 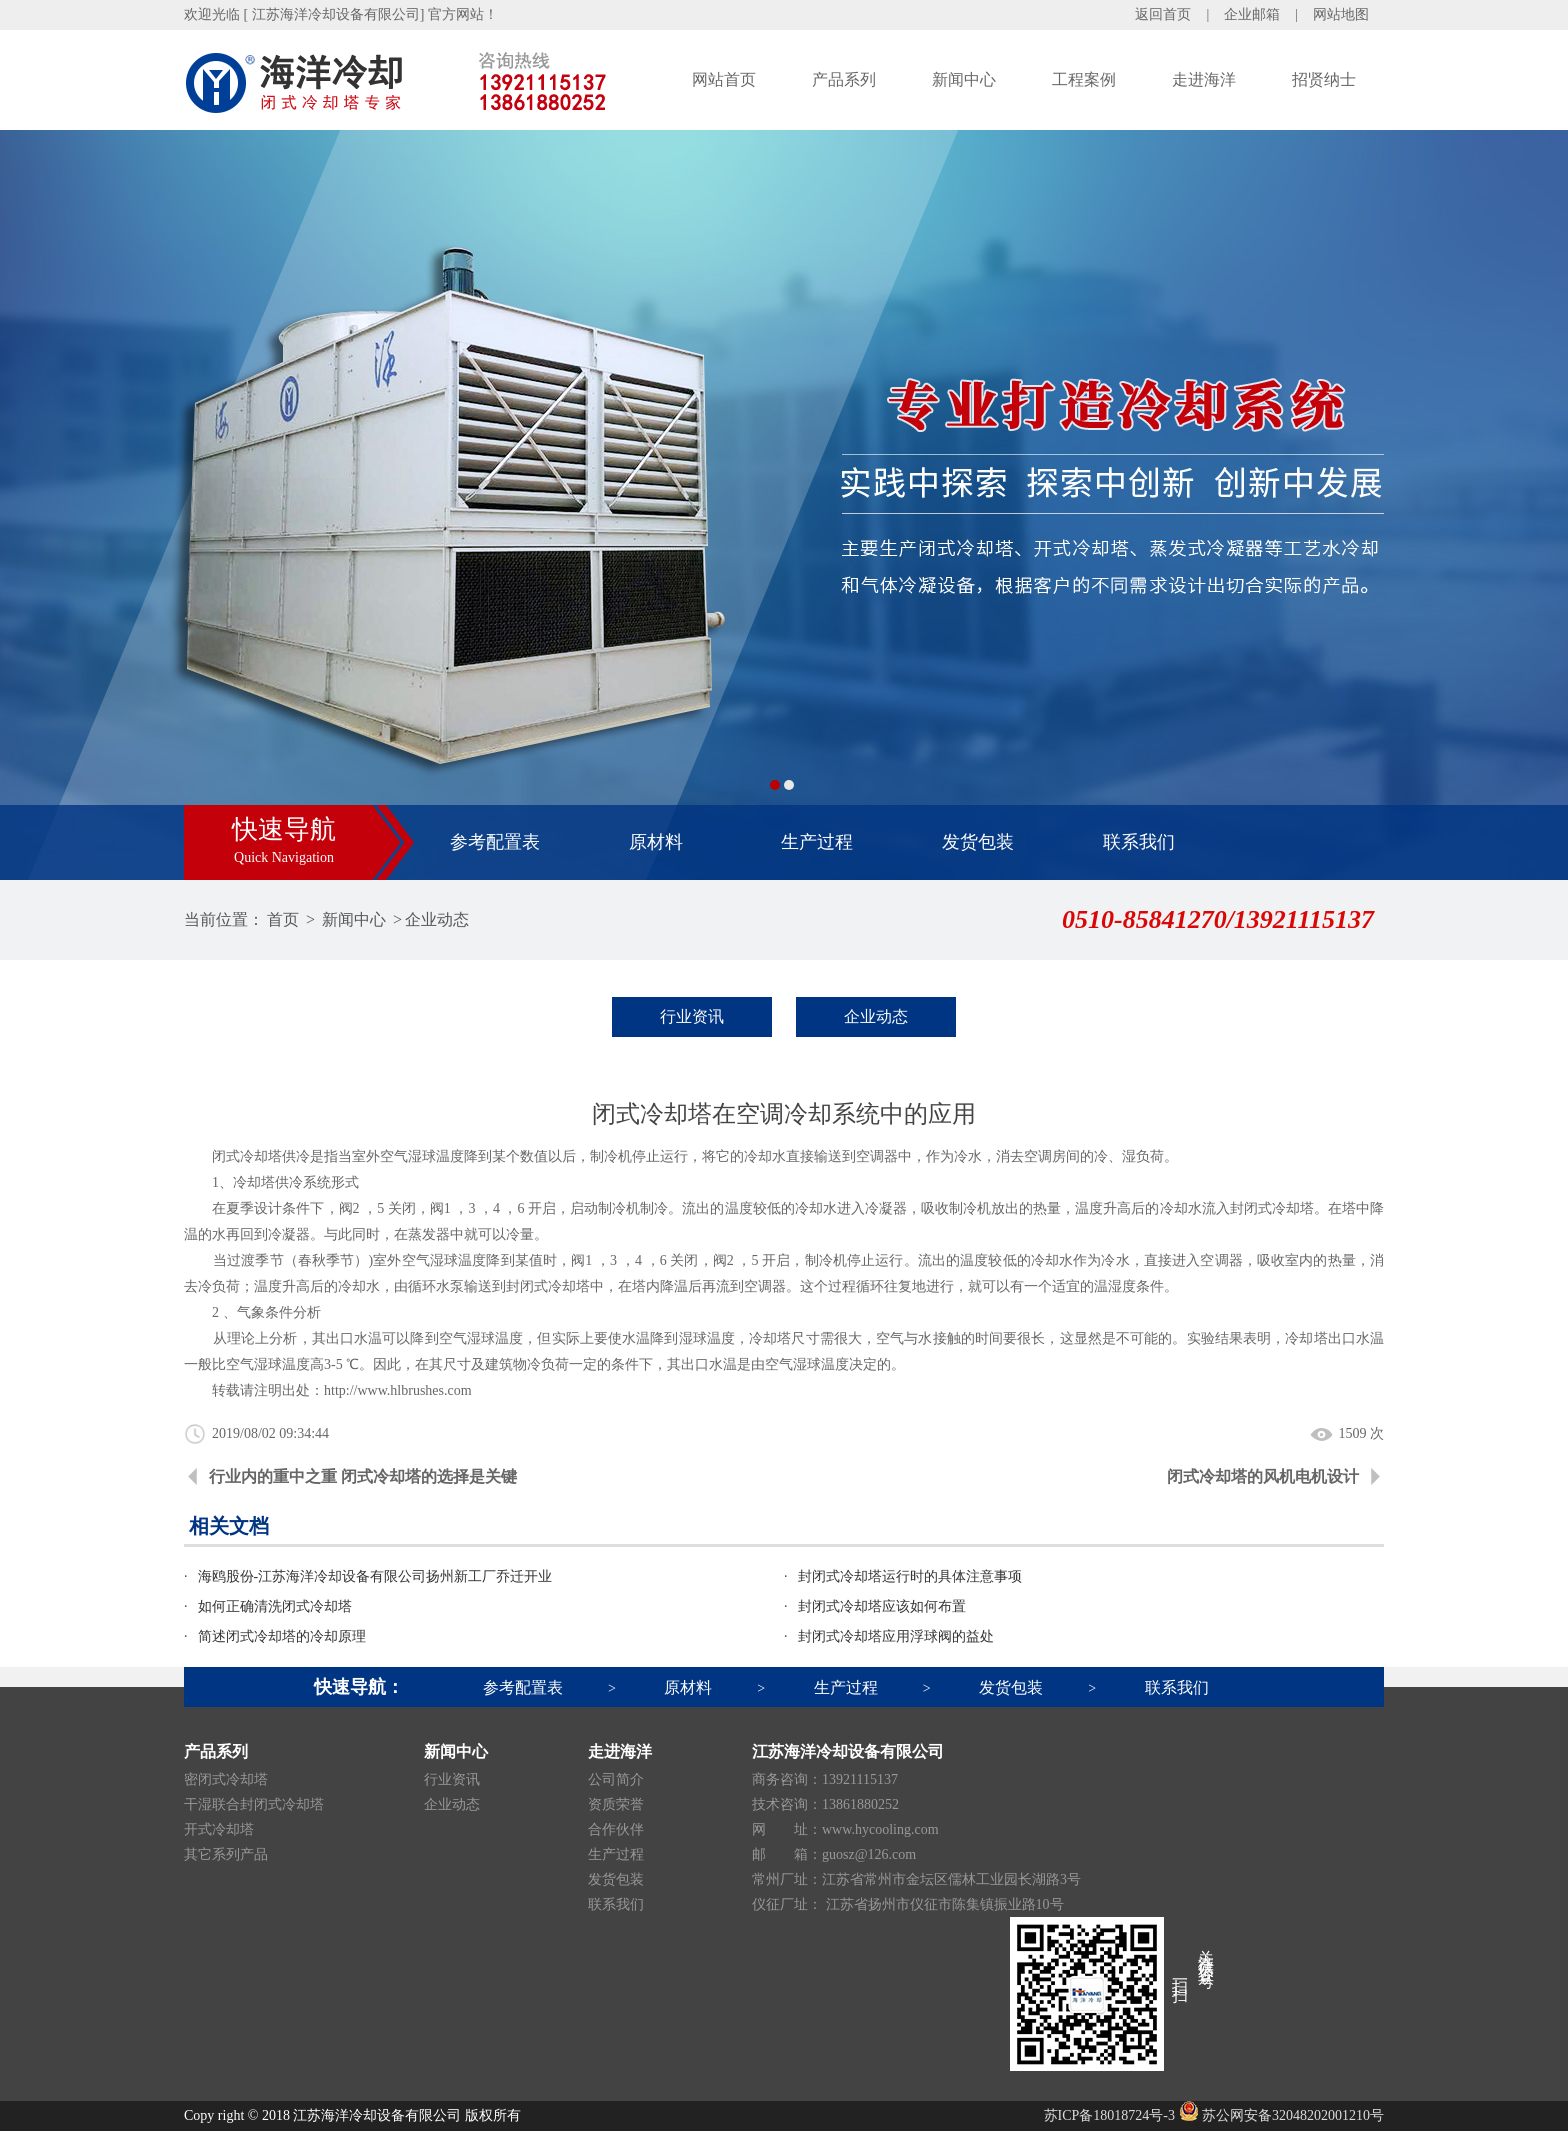 I want to click on 返回首页, so click(x=1163, y=14).